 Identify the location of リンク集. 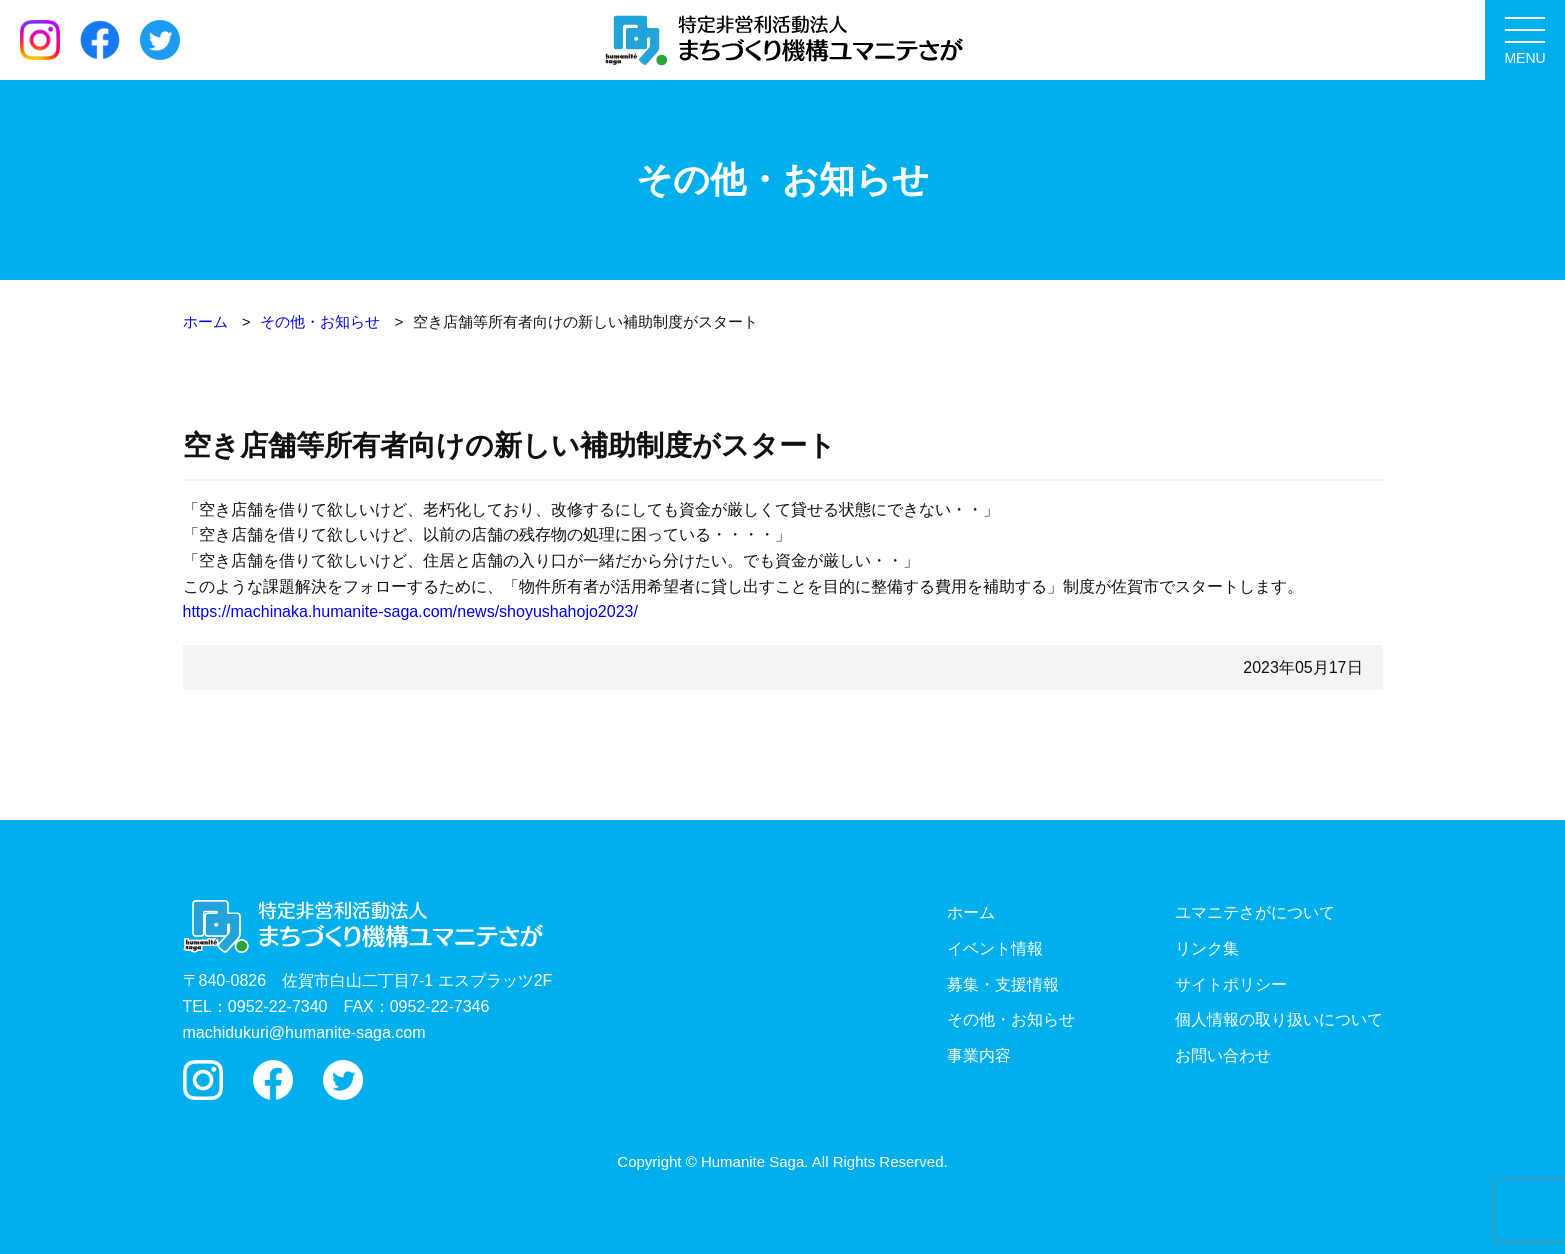
(1207, 948).